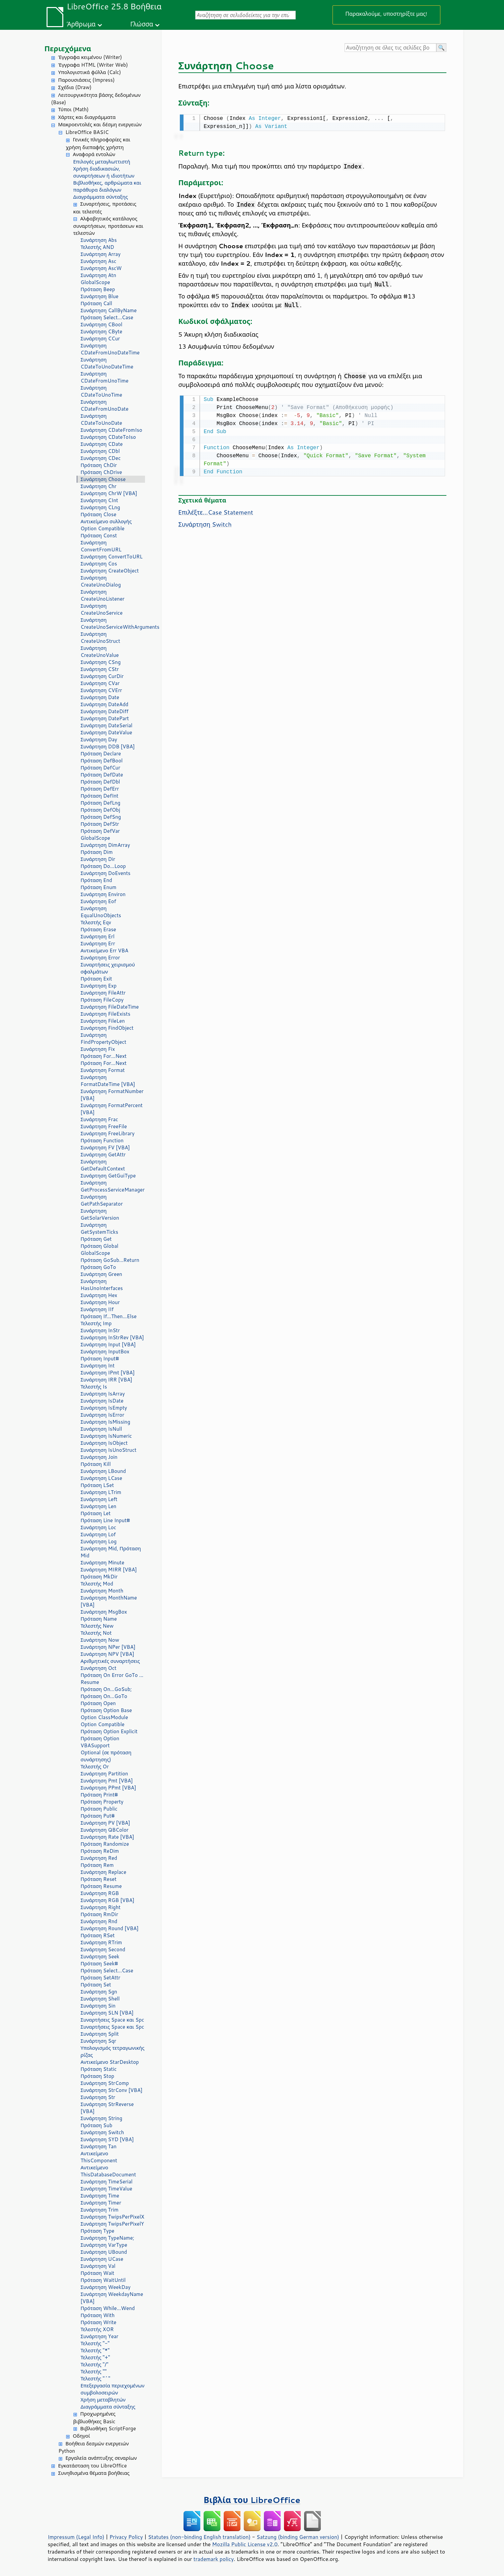 Image resolution: width=504 pixels, height=2576 pixels. I want to click on Συνάρτηση Val, so click(98, 2265).